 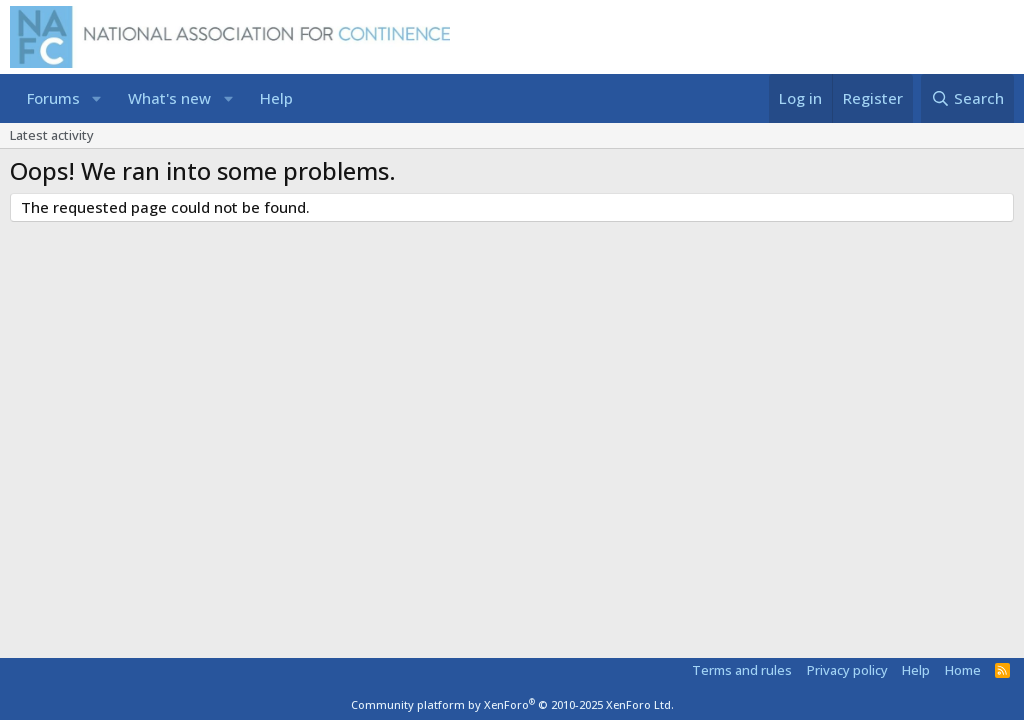 What do you see at coordinates (52, 135) in the screenshot?
I see `Latest activity` at bounding box center [52, 135].